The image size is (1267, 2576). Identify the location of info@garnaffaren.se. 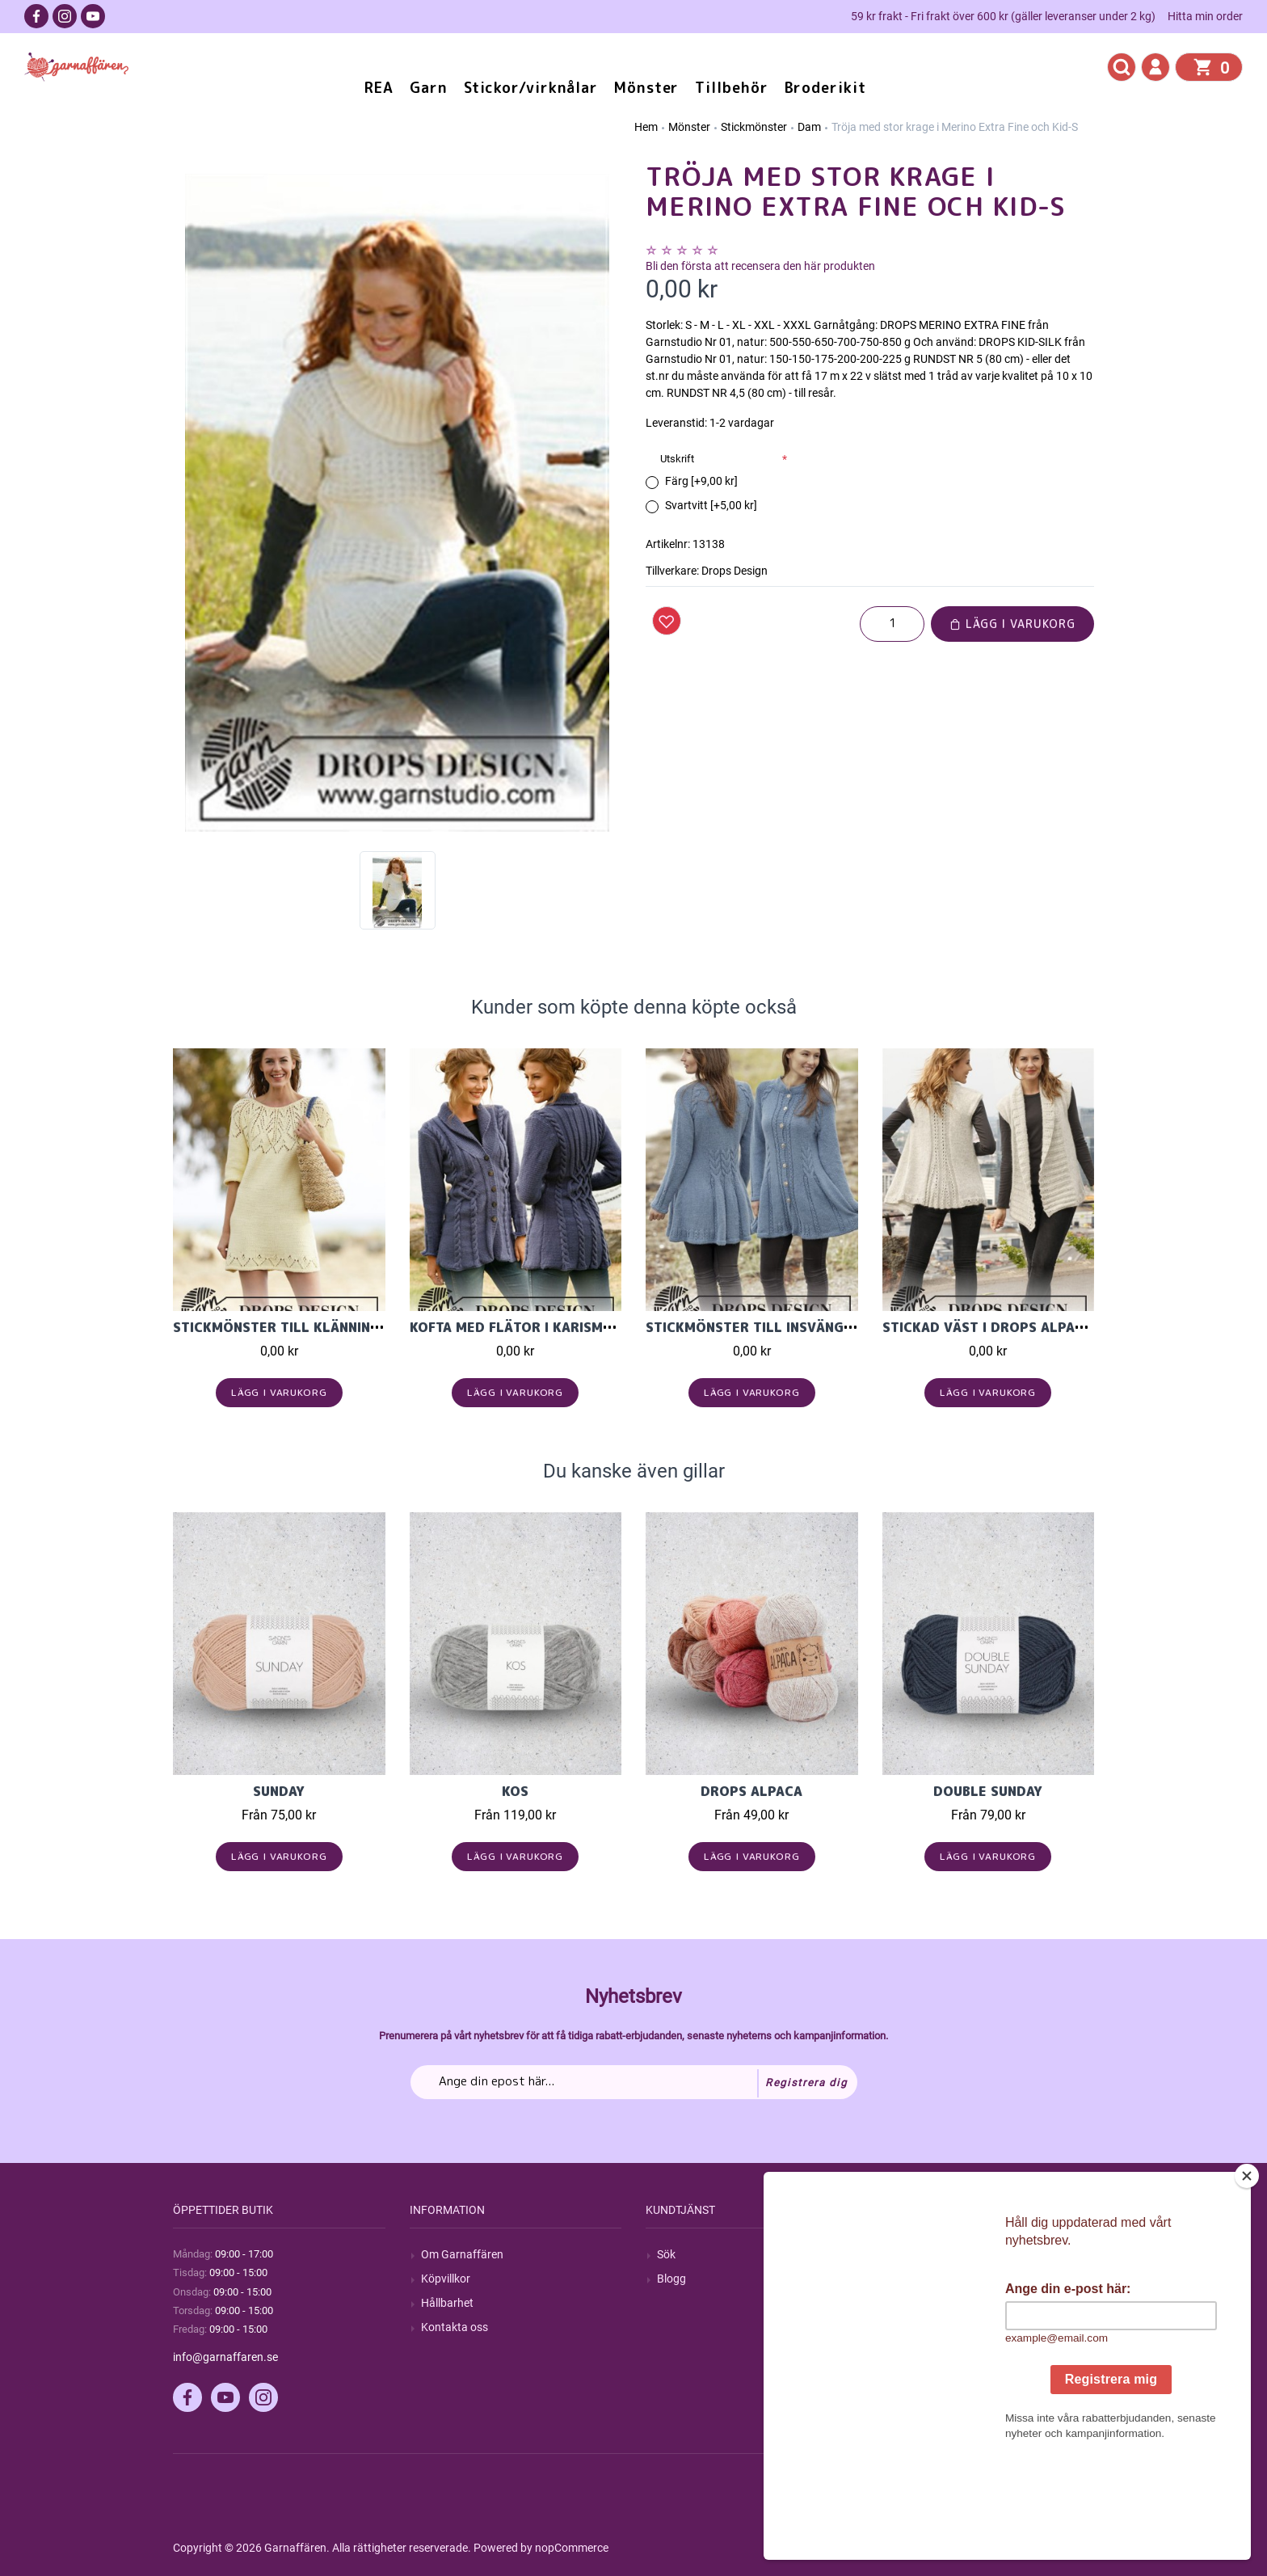
(225, 2356).